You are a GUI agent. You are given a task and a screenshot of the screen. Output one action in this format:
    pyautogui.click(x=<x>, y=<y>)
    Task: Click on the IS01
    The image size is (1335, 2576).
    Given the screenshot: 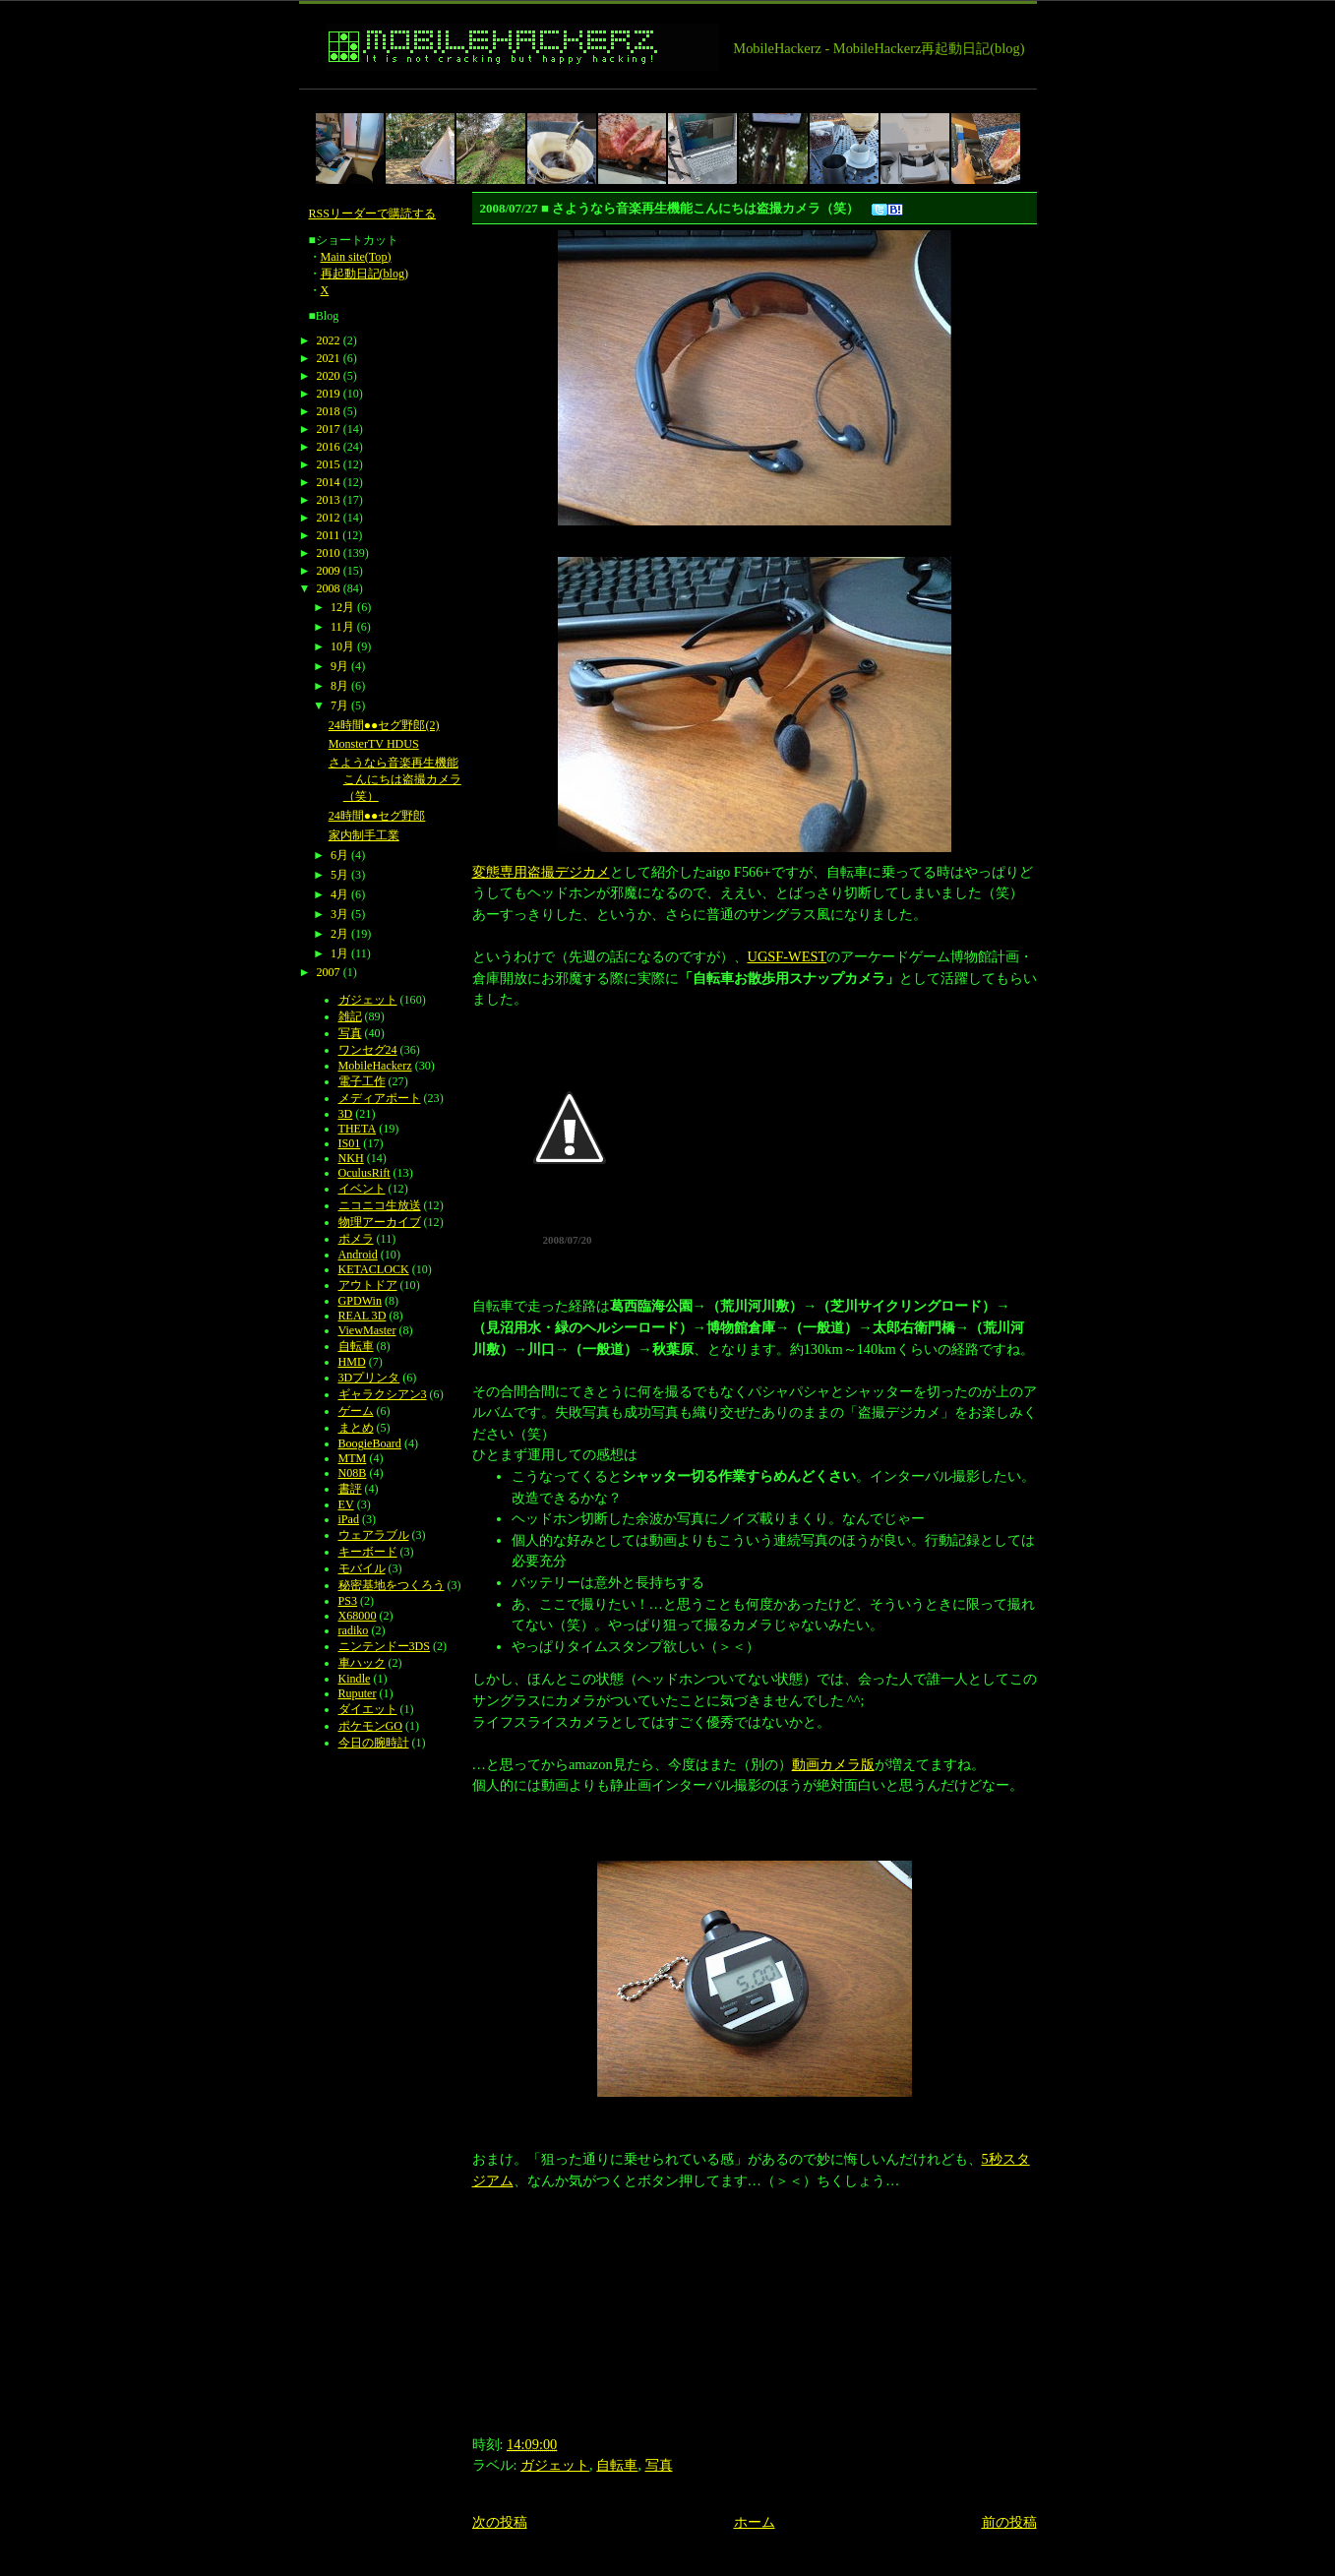 What is the action you would take?
    pyautogui.click(x=349, y=1143)
    